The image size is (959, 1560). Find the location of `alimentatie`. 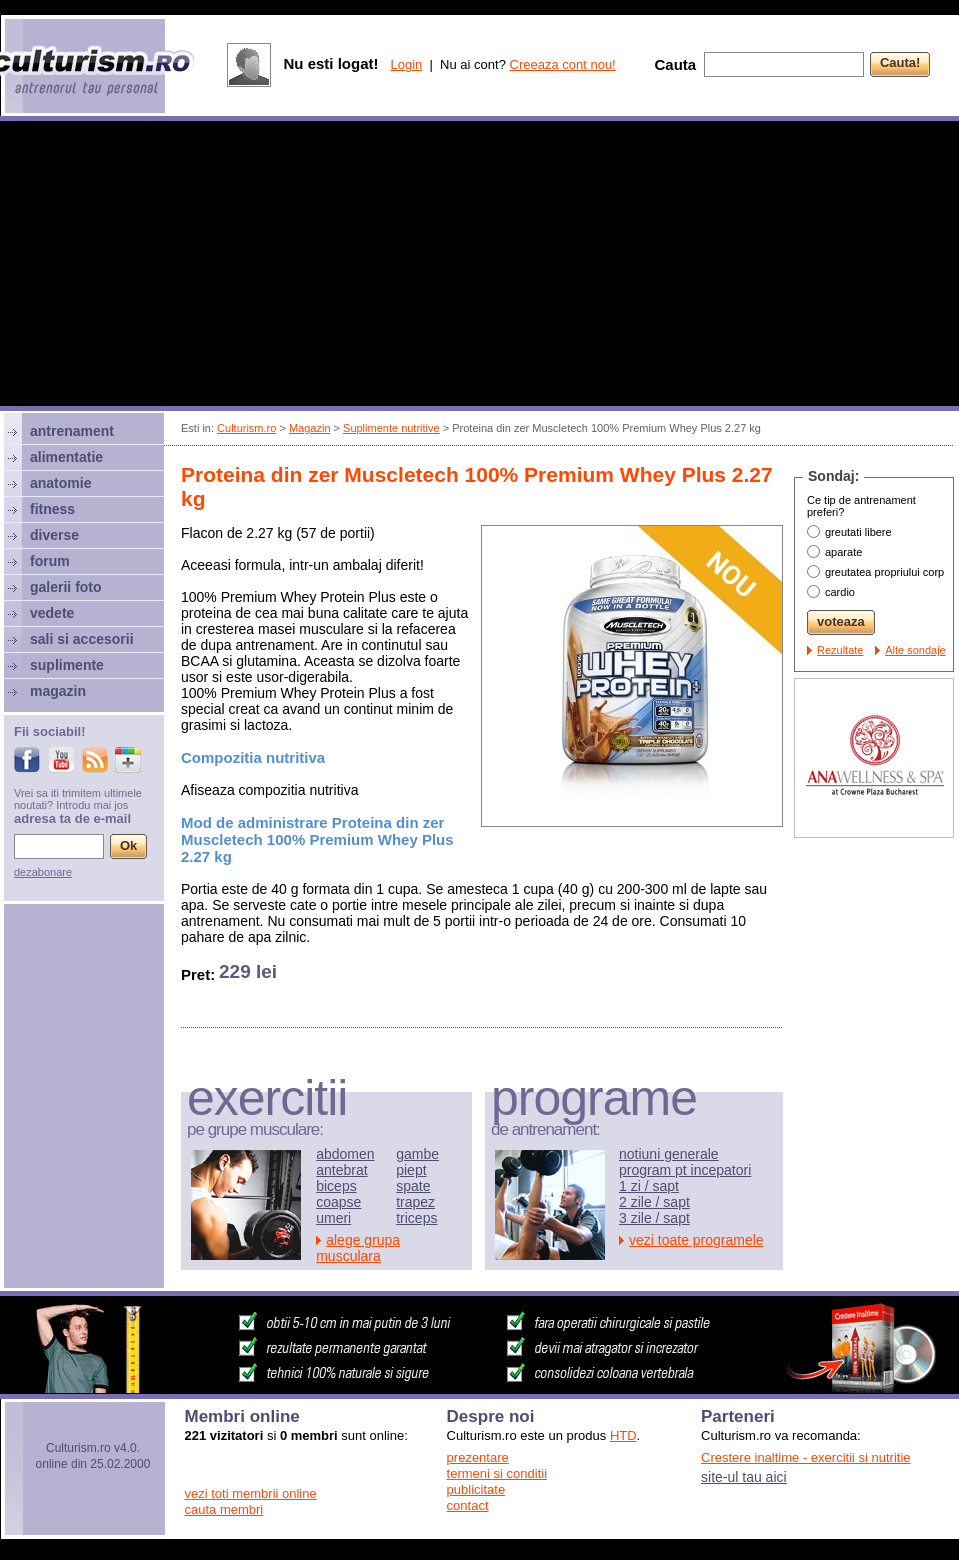

alimentatie is located at coordinates (66, 457).